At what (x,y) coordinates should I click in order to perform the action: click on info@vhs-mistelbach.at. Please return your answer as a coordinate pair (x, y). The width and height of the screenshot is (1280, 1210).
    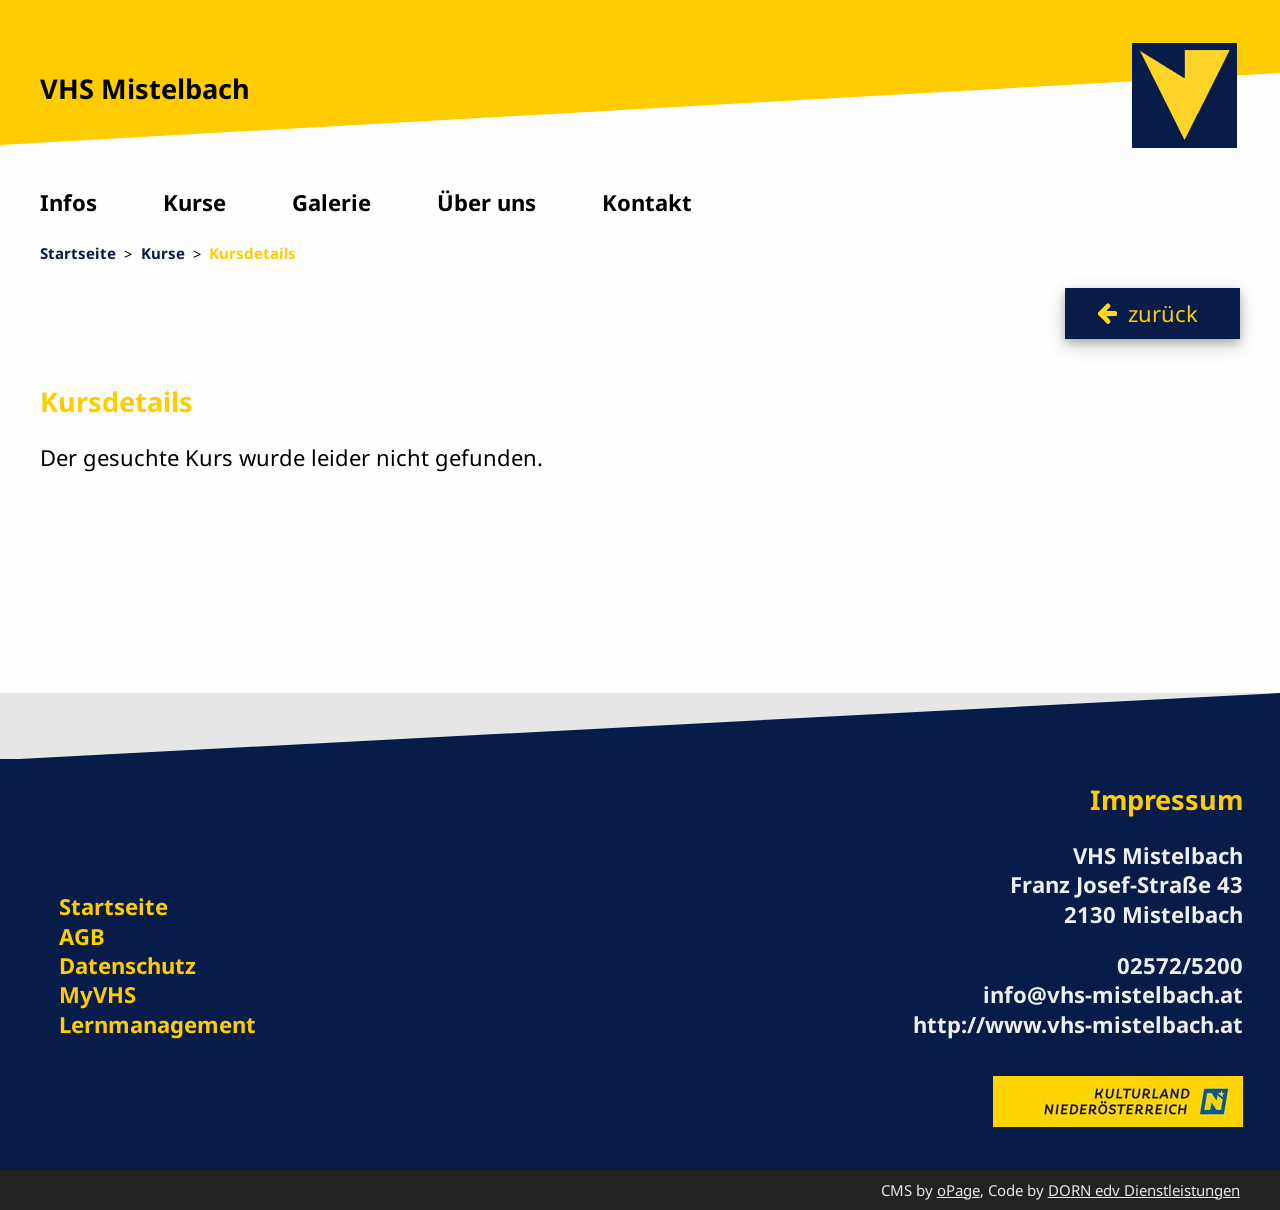
    Looking at the image, I should click on (1113, 994).